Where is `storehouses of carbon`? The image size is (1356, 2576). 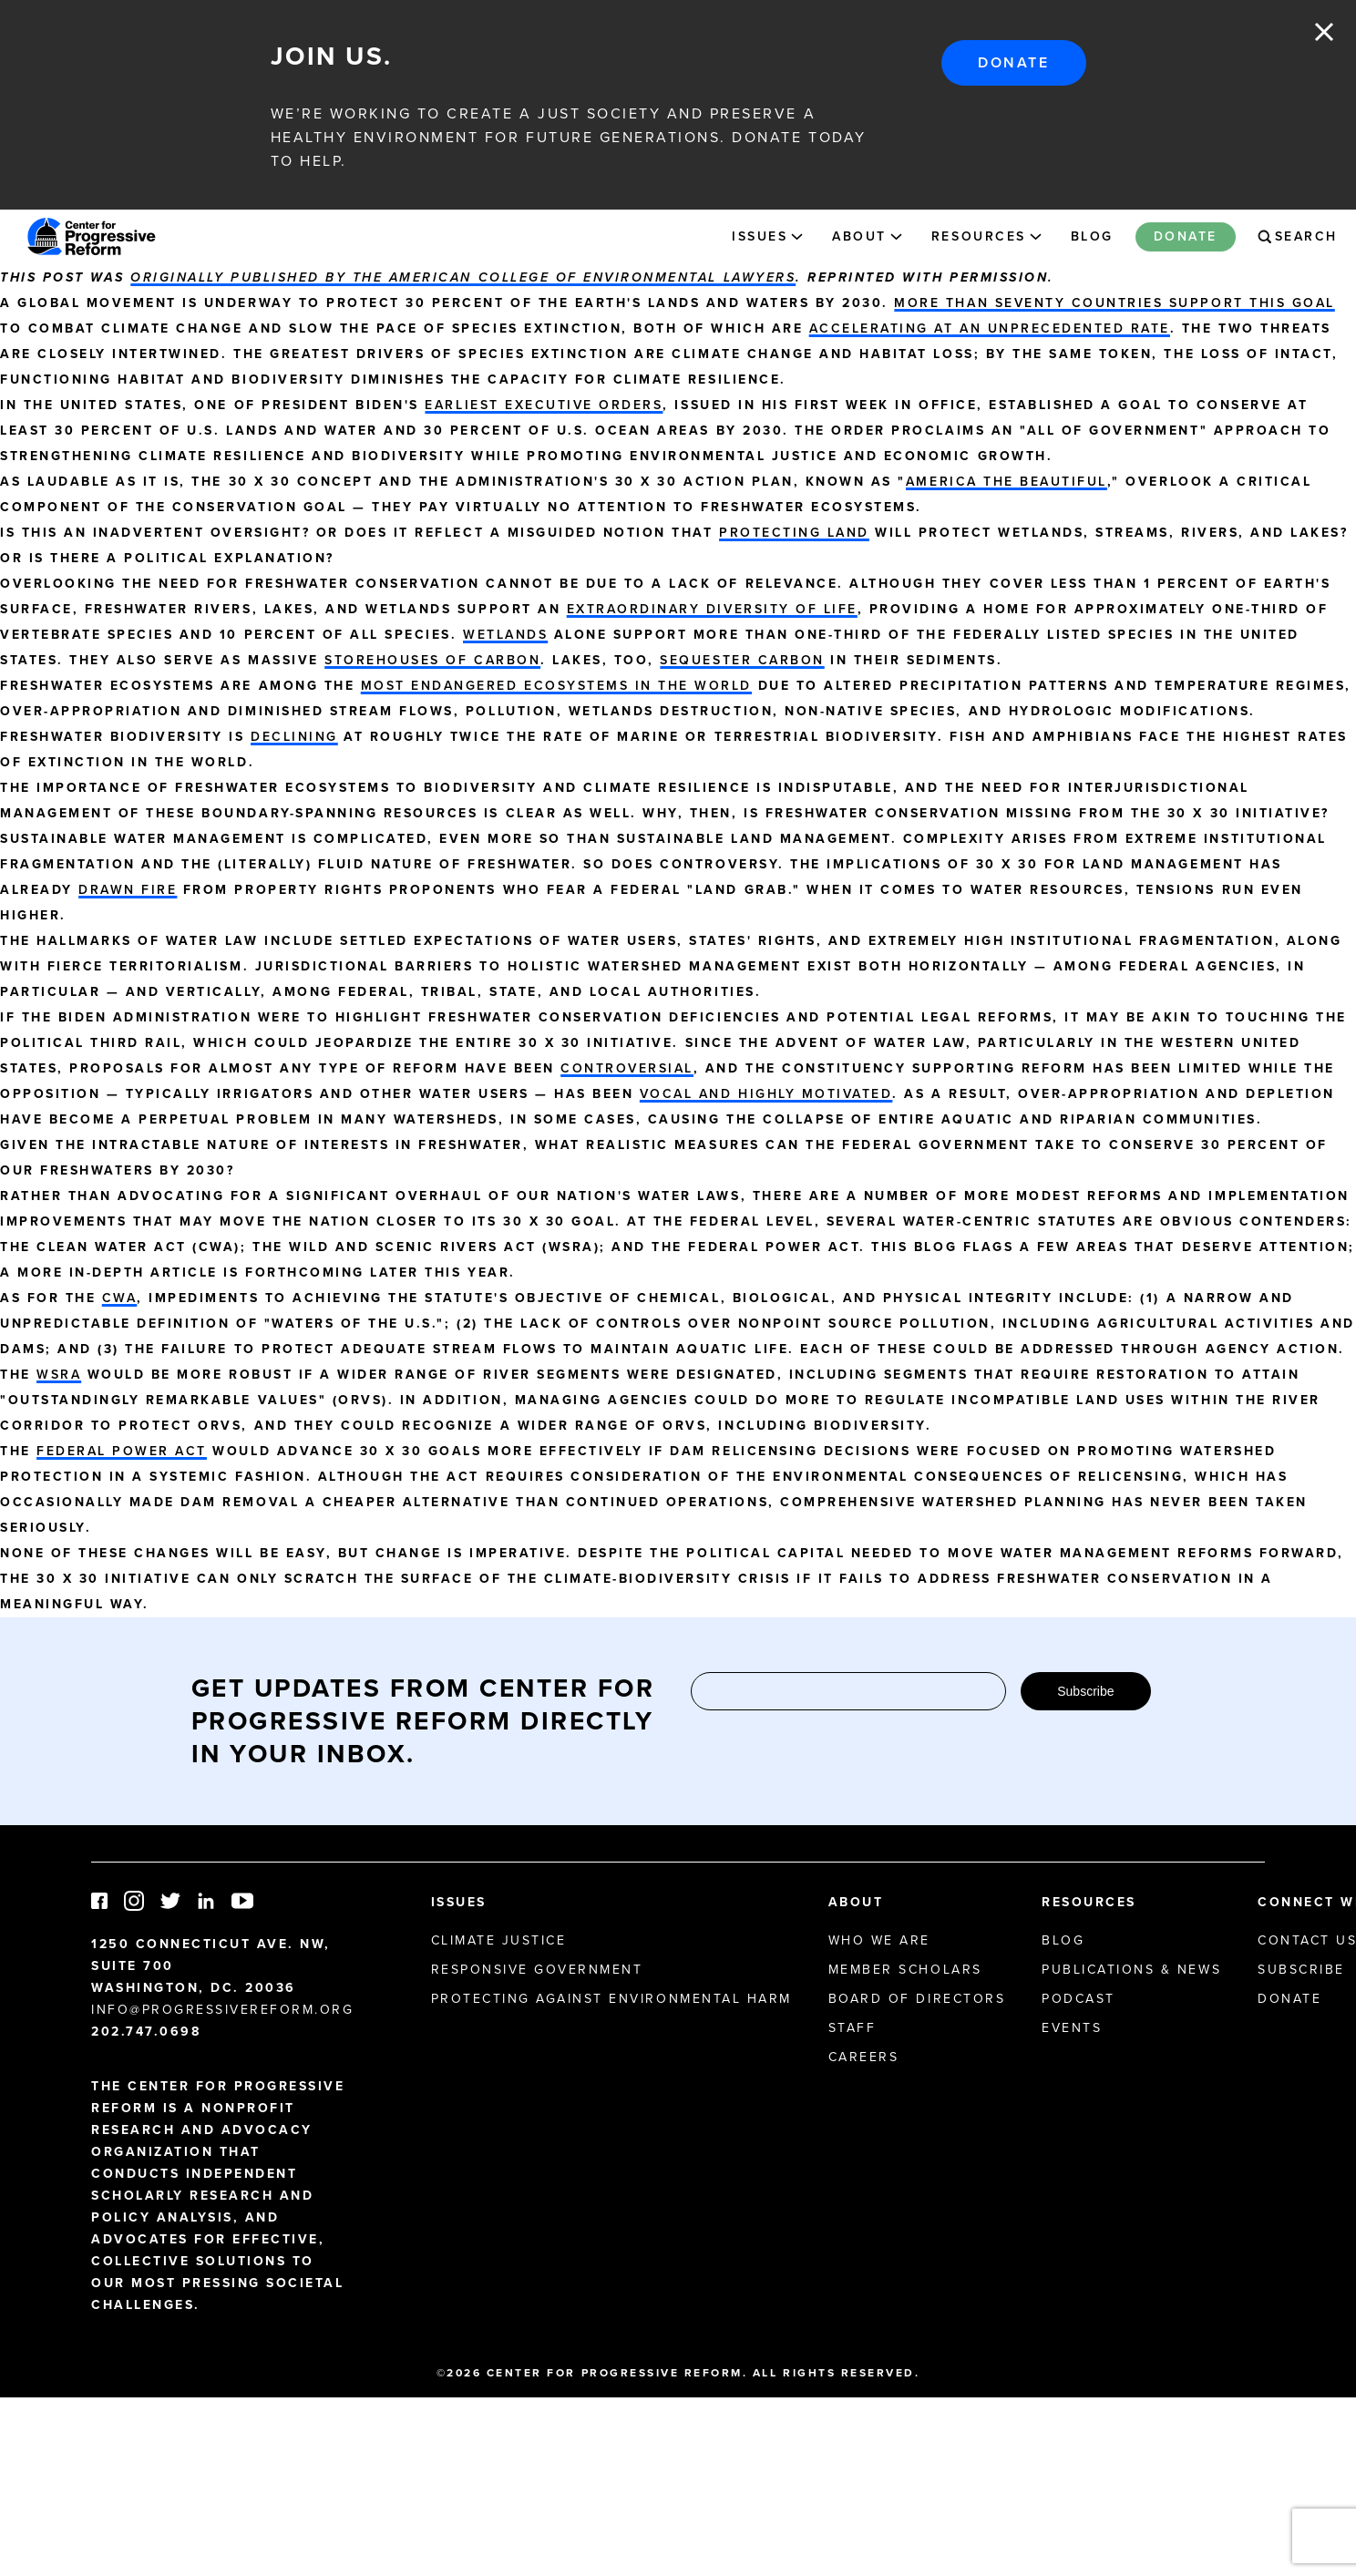 storehouses of carbon is located at coordinates (432, 660).